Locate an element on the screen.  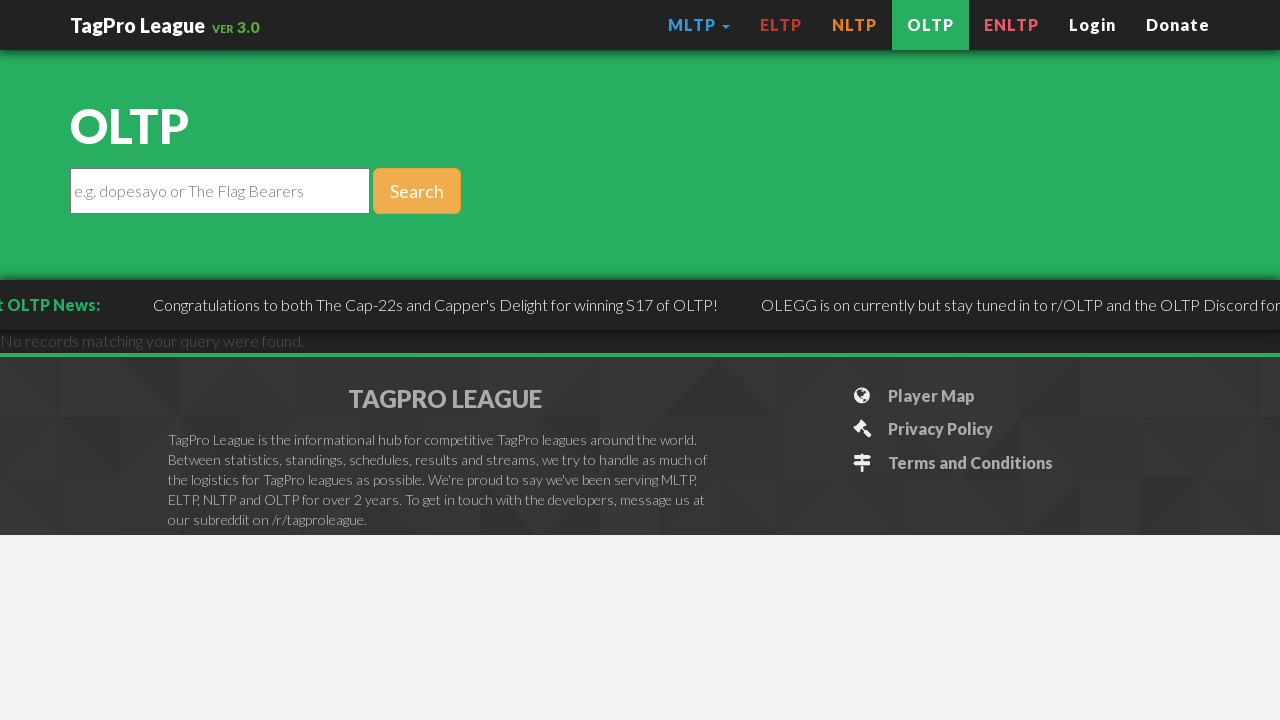
MLTP [button] is located at coordinates (699, 24).